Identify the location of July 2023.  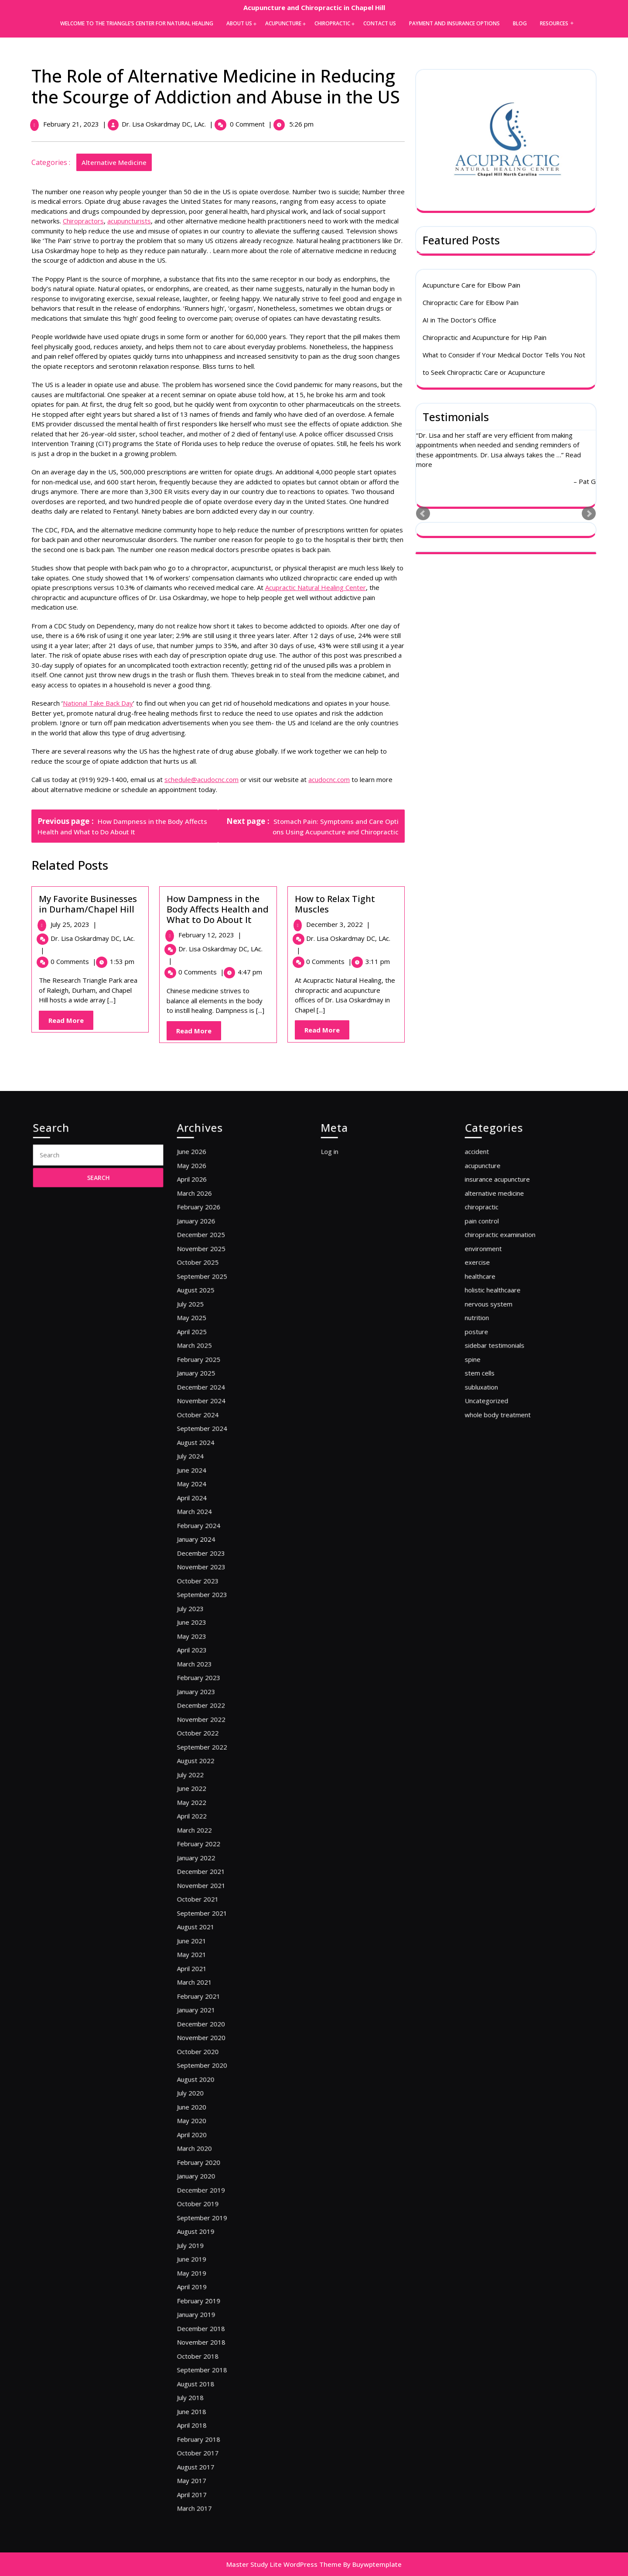
(208, 1683).